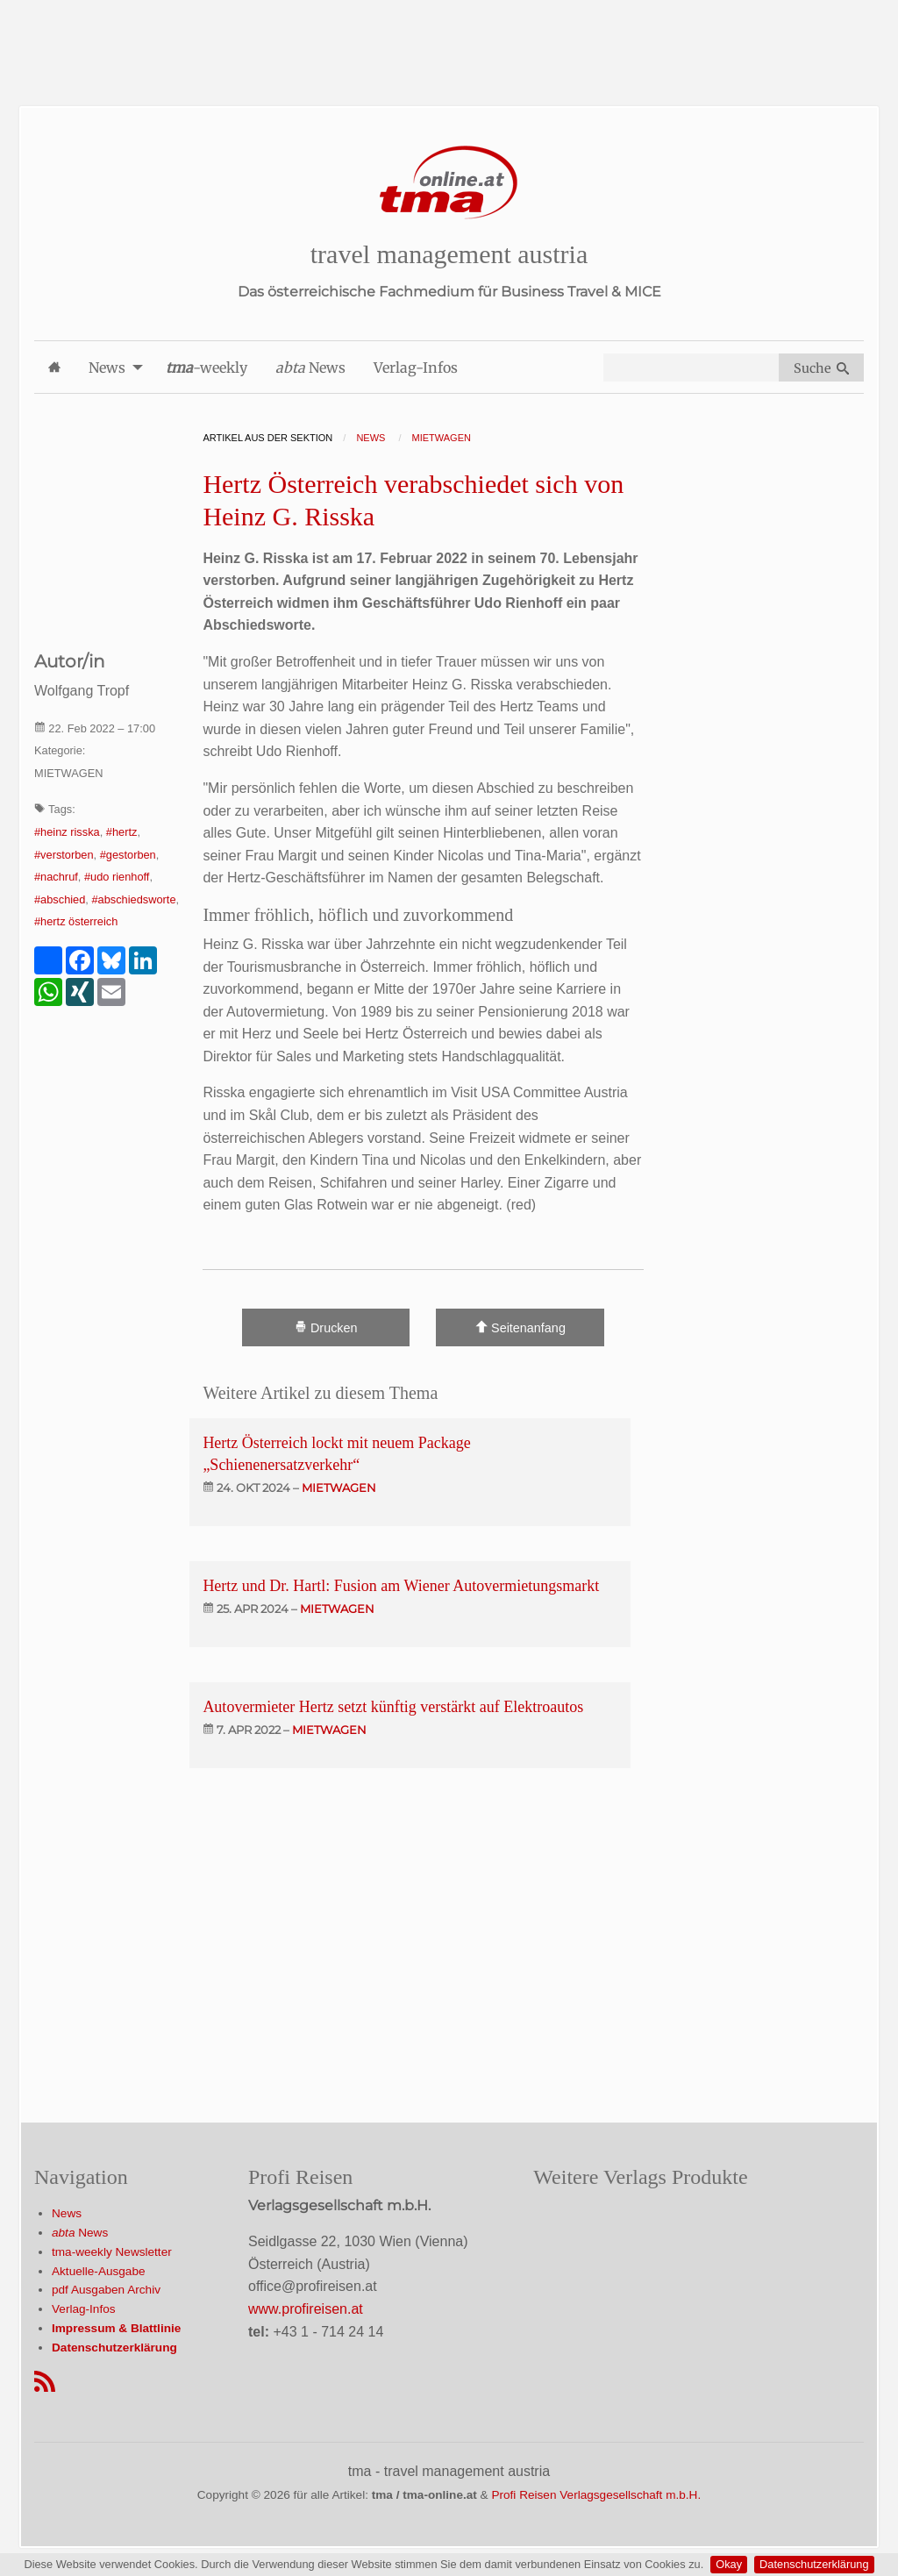  What do you see at coordinates (416, 367) in the screenshot?
I see `Verlag-Infos [menuitem]` at bounding box center [416, 367].